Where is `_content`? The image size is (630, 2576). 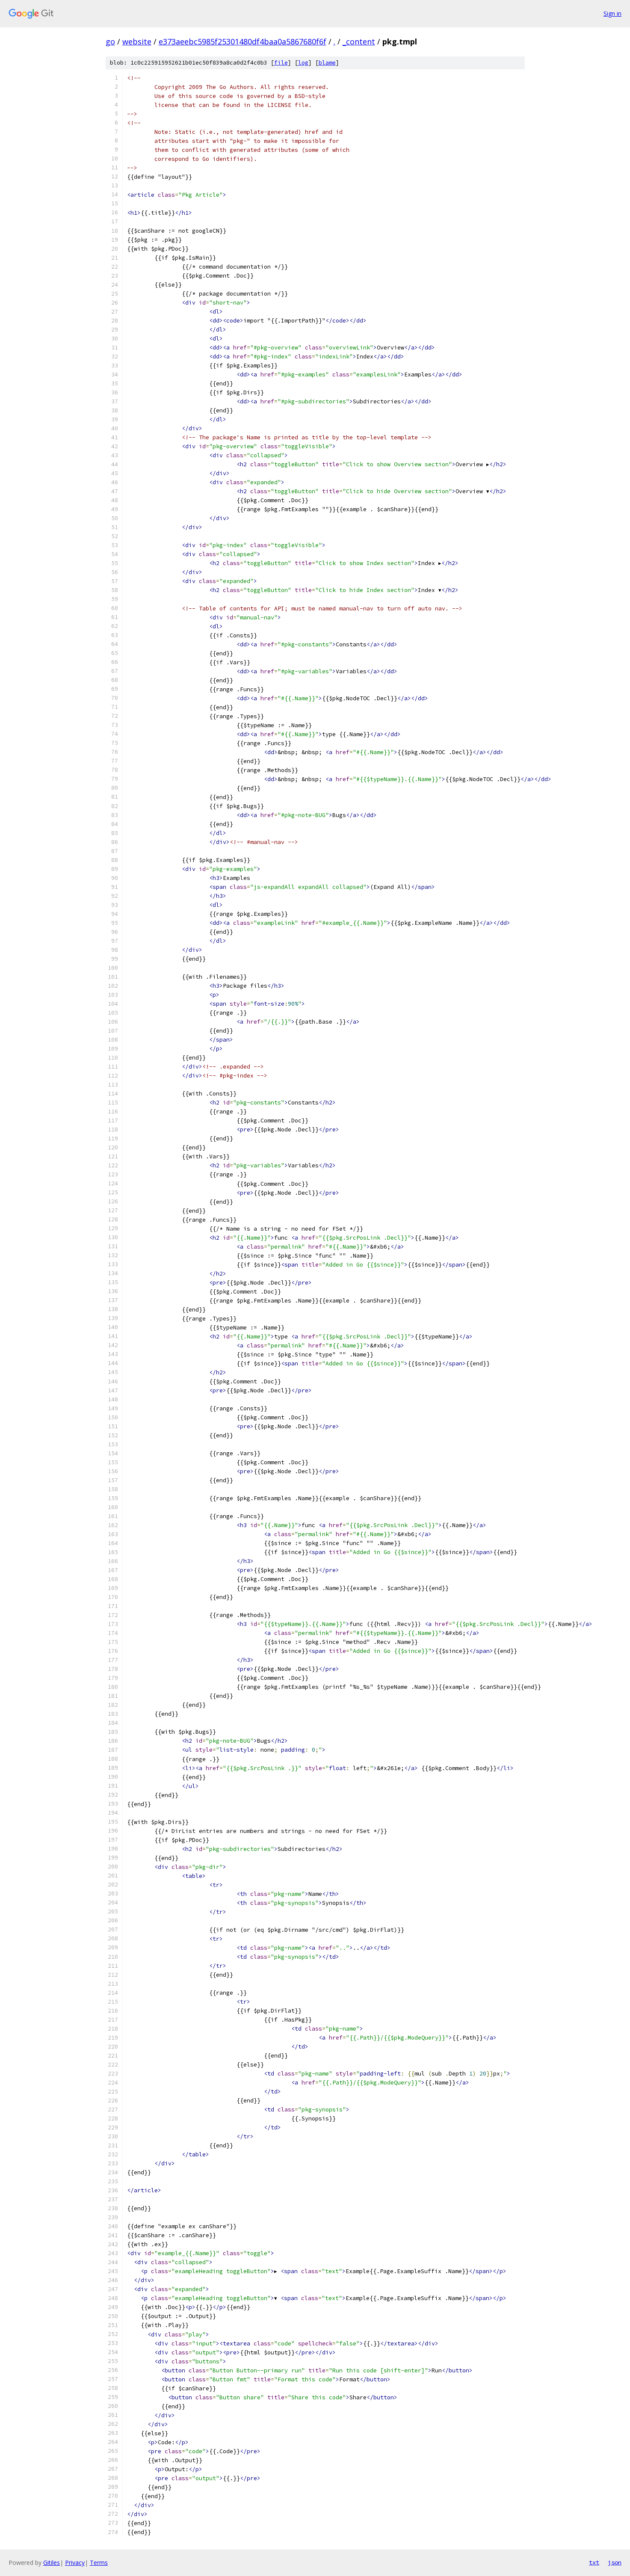 _content is located at coordinates (359, 41).